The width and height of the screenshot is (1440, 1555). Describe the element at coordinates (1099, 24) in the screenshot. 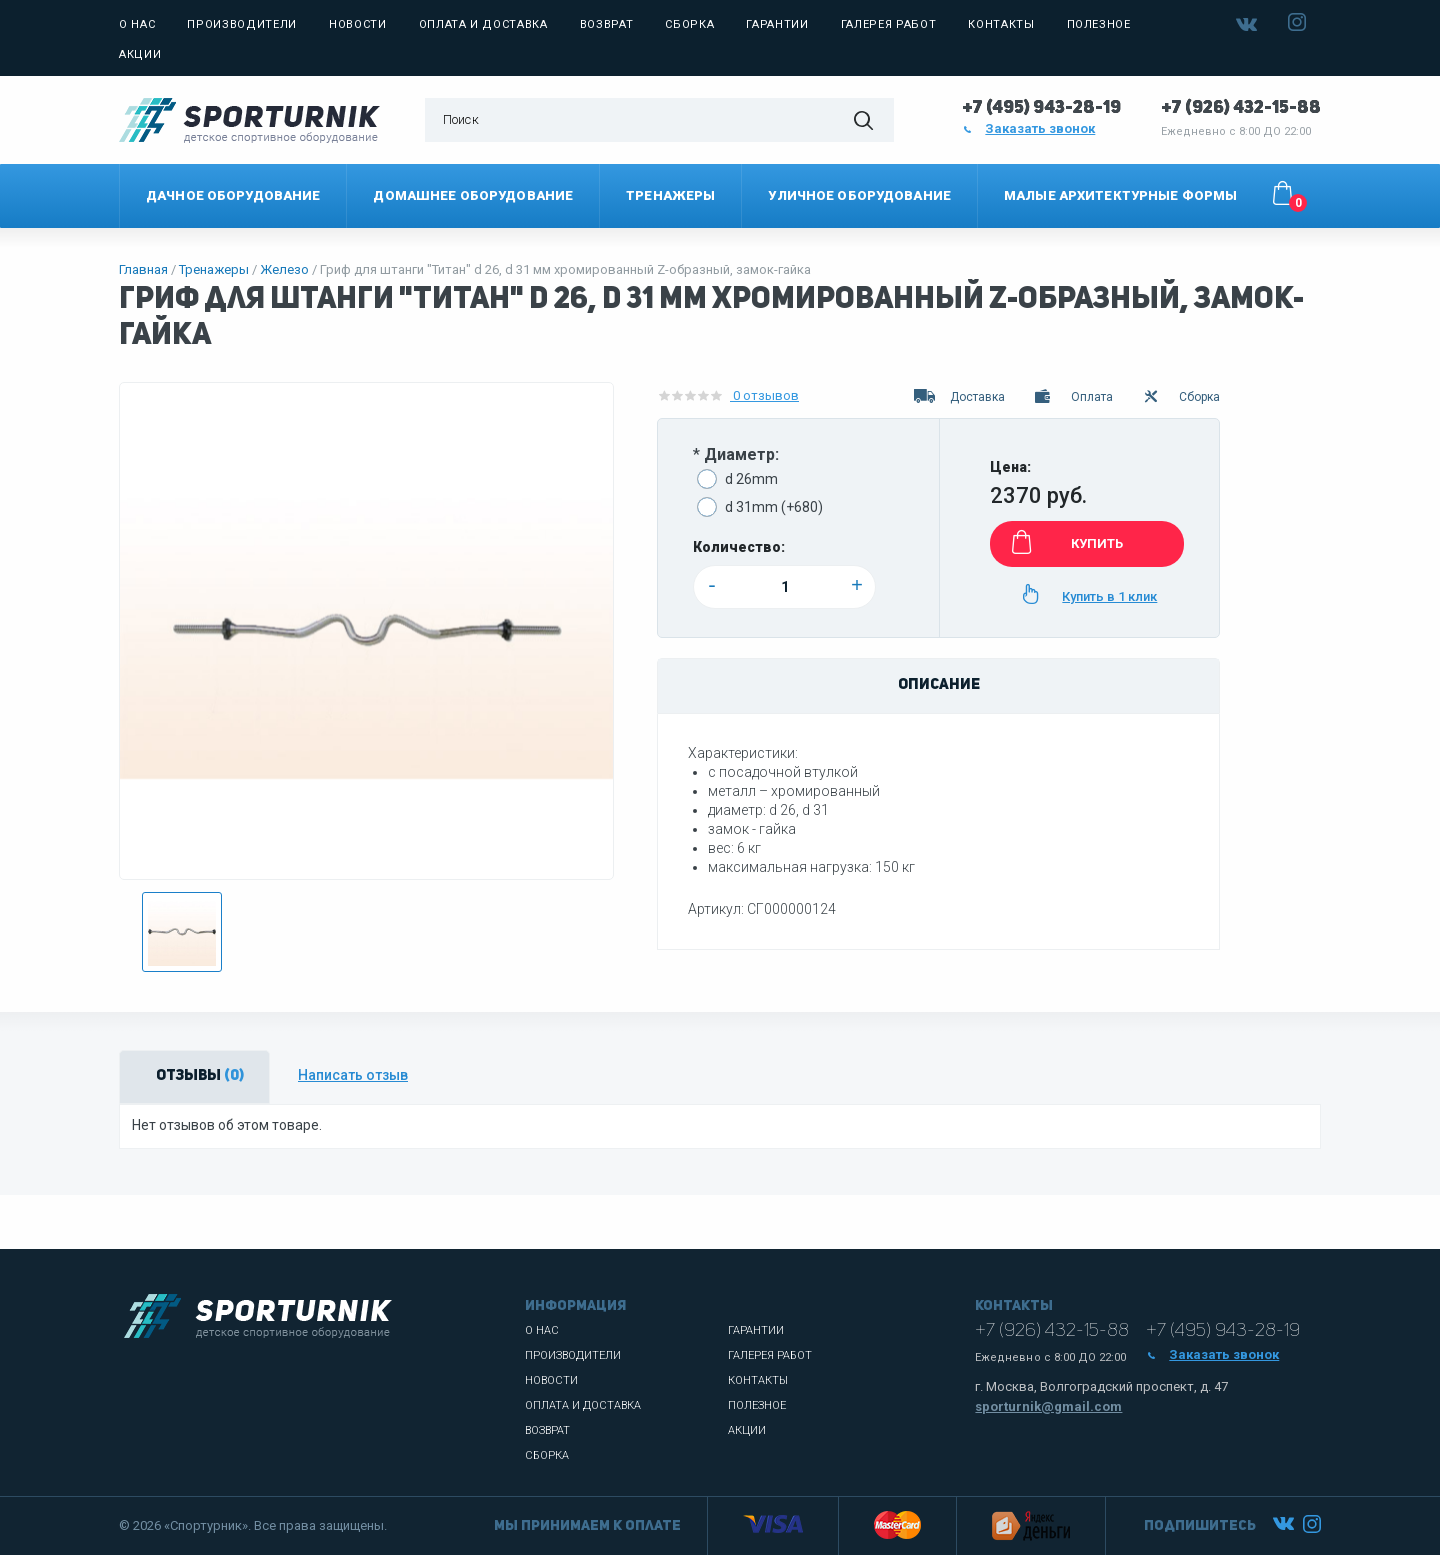

I see `Полезное` at that location.